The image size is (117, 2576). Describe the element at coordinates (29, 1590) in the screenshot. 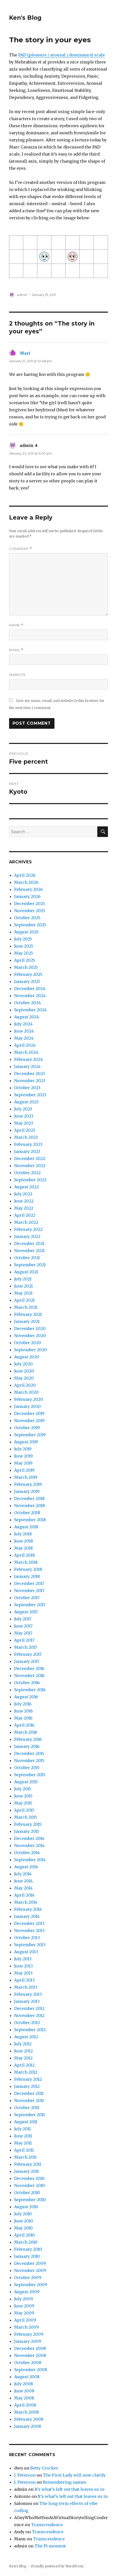

I see `November 2017` at that location.